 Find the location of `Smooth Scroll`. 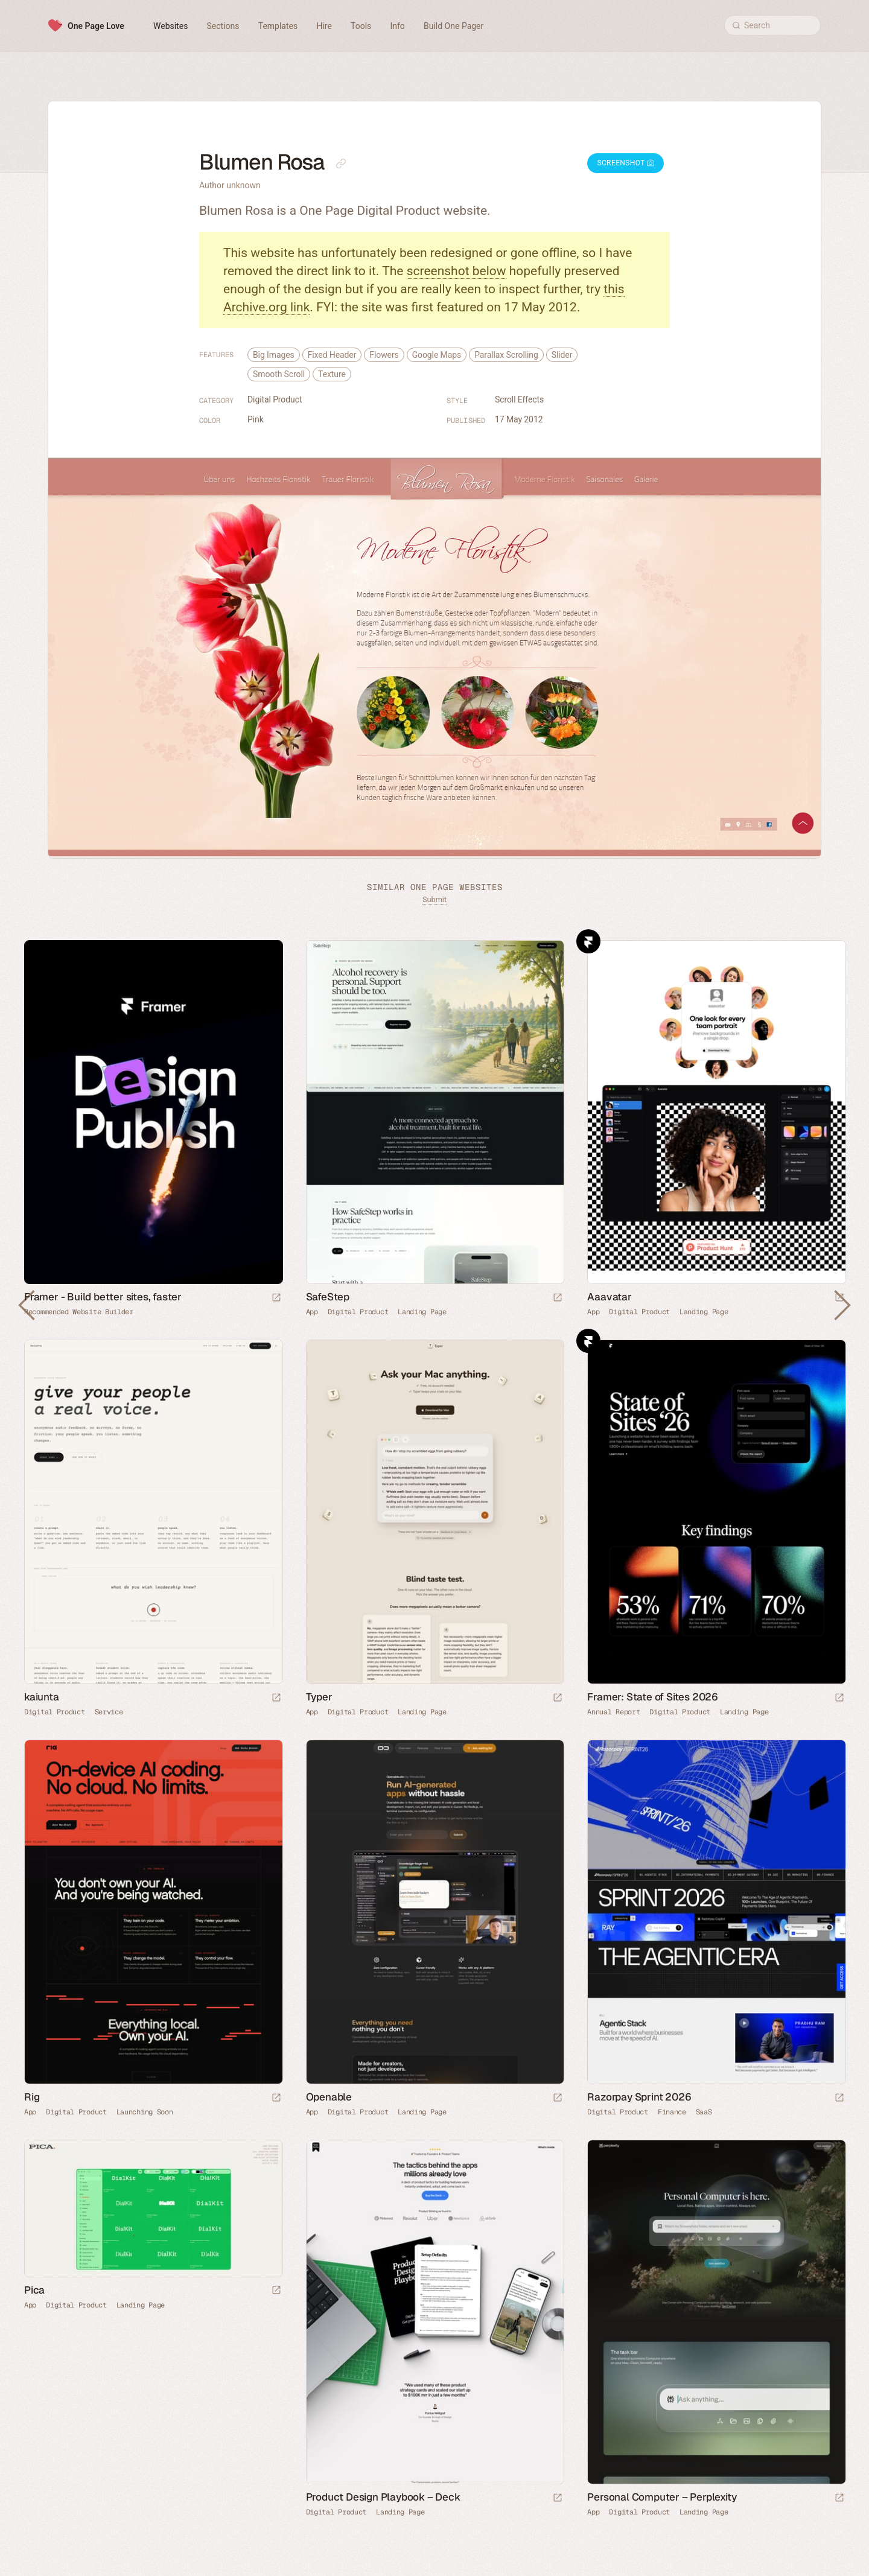

Smooth Scroll is located at coordinates (279, 374).